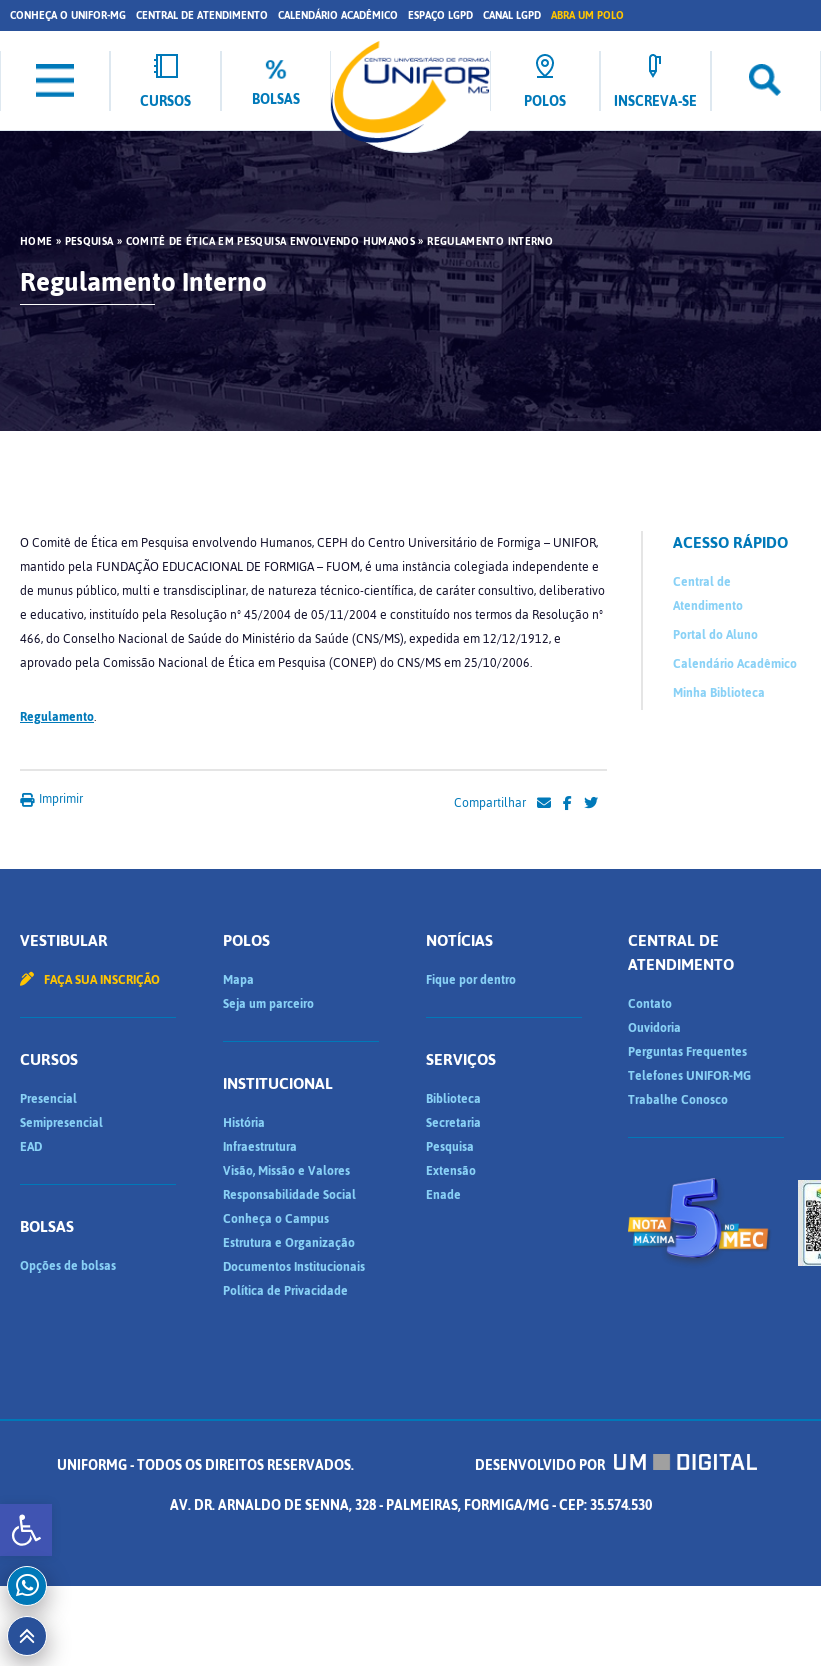  I want to click on Política de Privacidade, so click(285, 1291).